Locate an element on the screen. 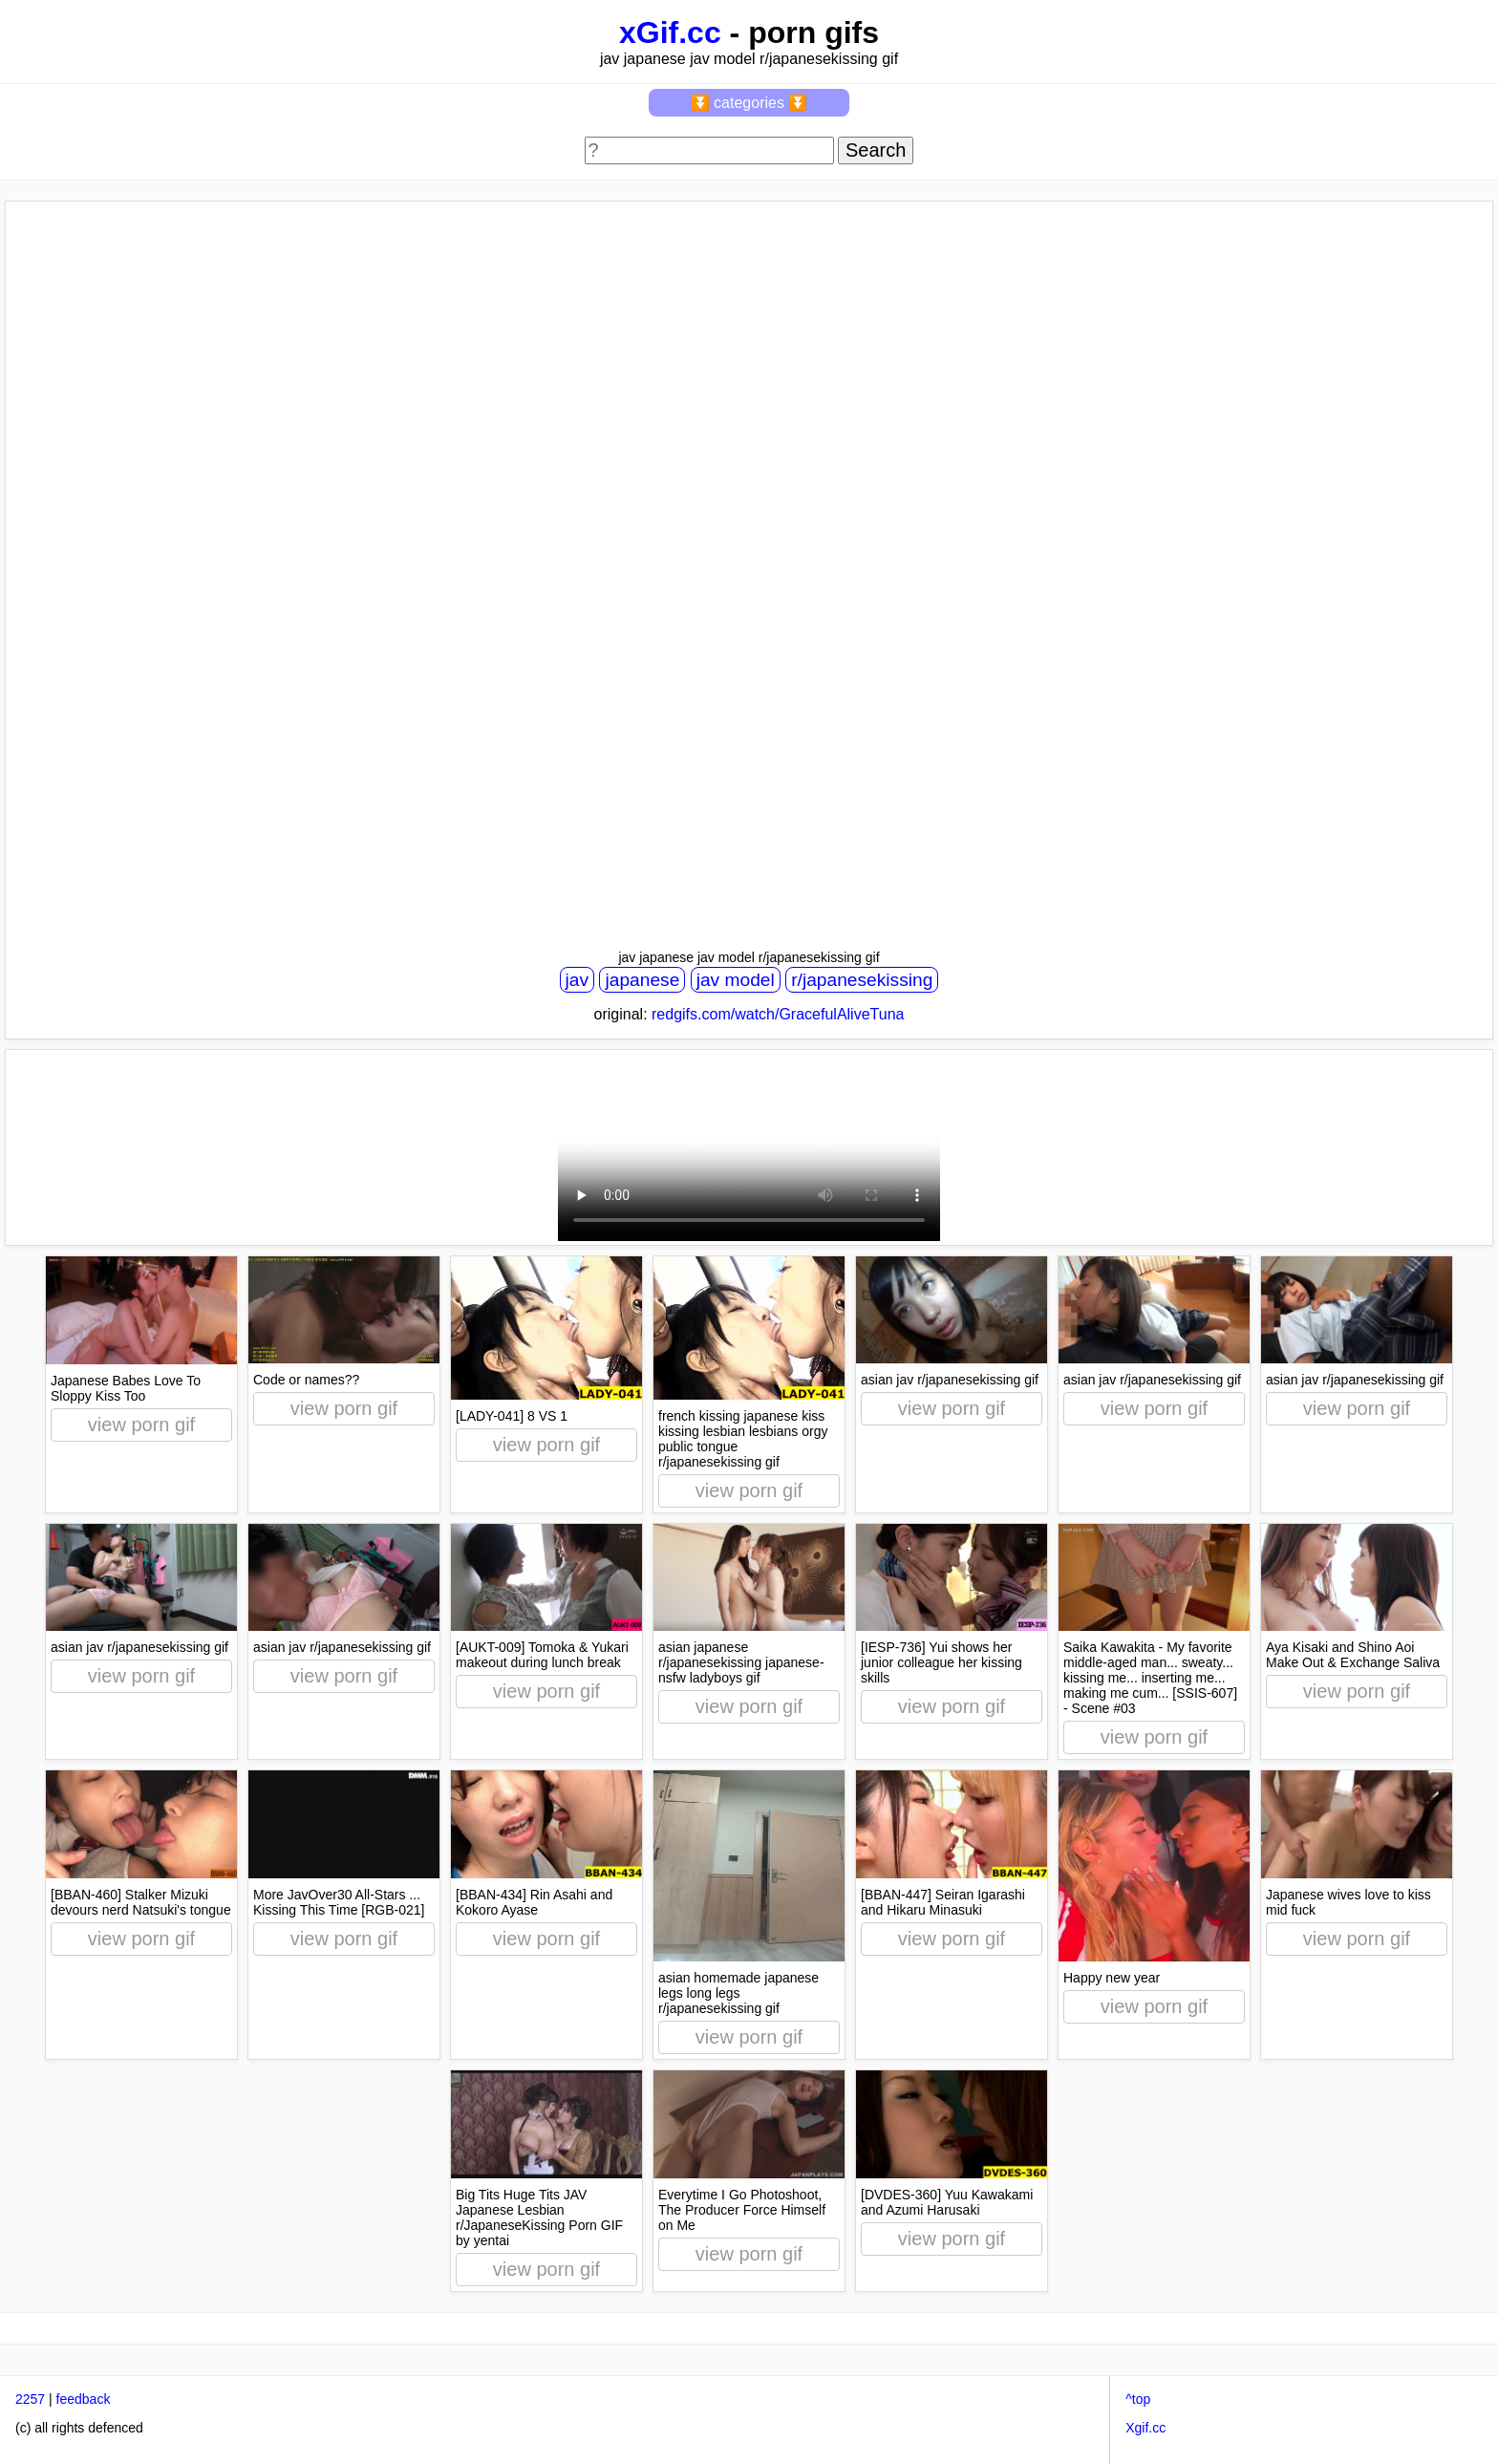 Image resolution: width=1498 pixels, height=2464 pixels. 2257 is located at coordinates (30, 2399).